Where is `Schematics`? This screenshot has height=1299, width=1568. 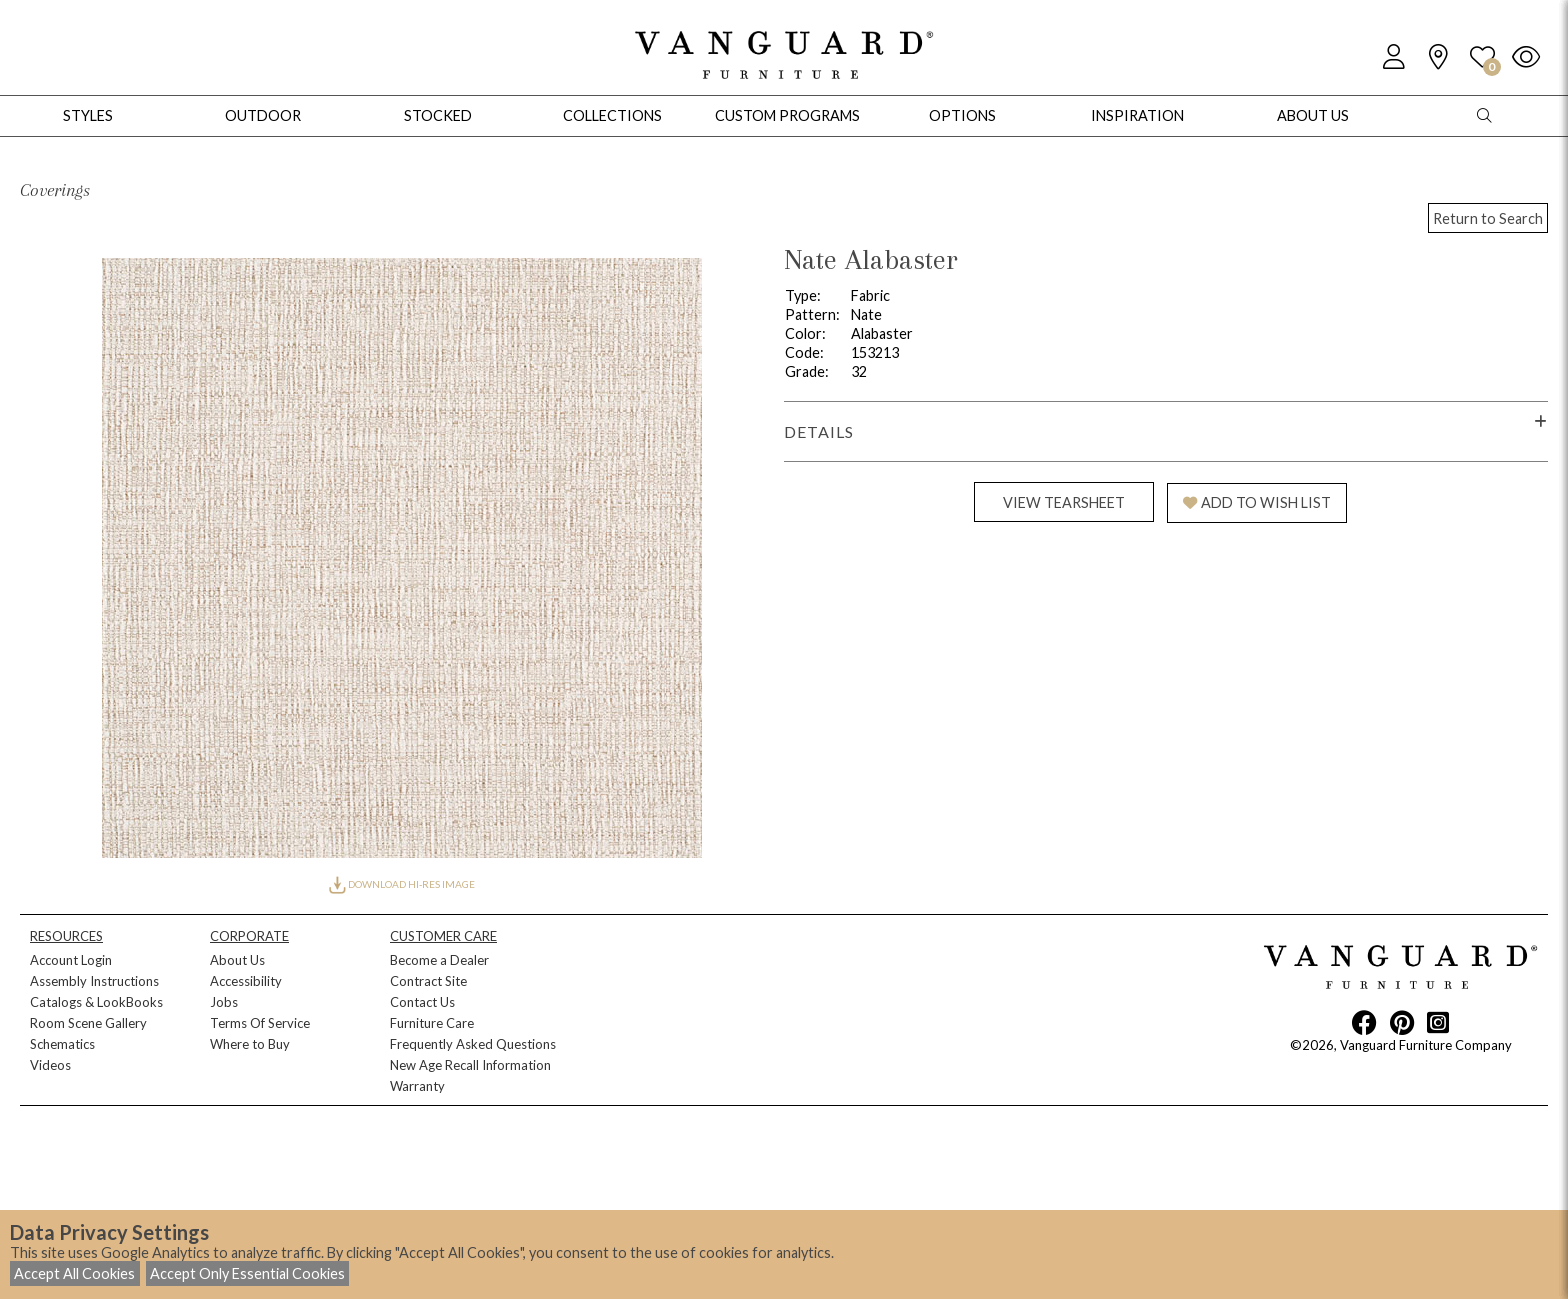 Schematics is located at coordinates (62, 1044).